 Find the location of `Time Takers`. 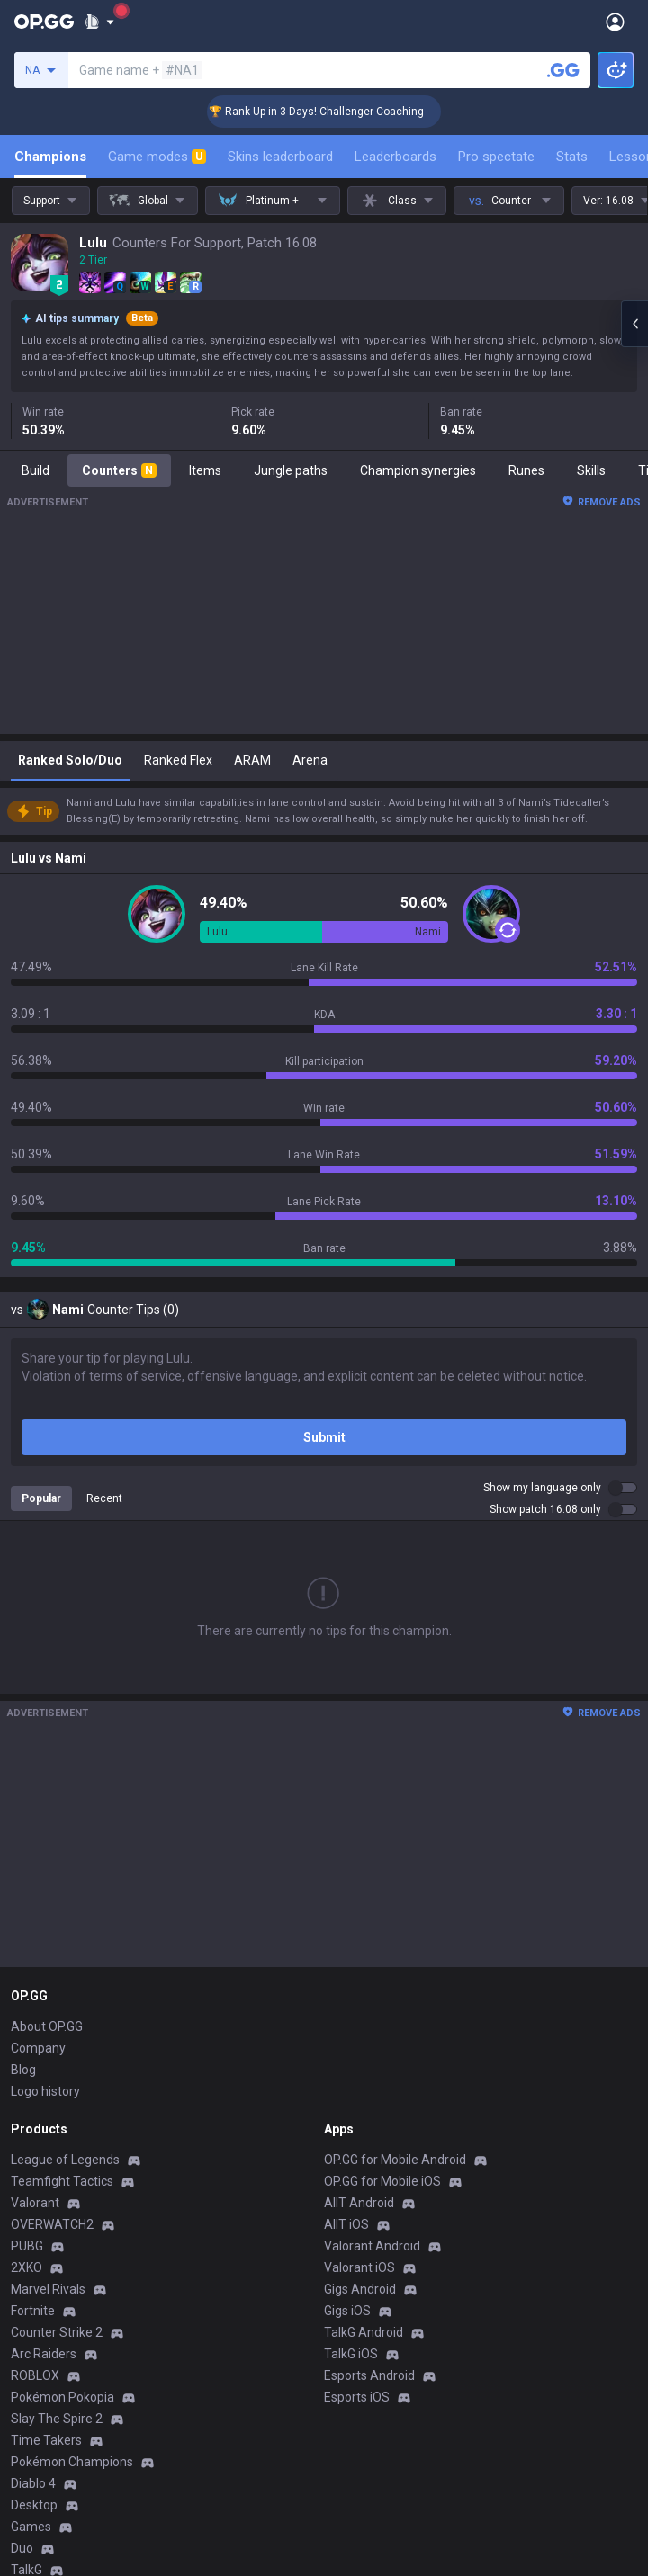

Time Takers is located at coordinates (46, 2440).